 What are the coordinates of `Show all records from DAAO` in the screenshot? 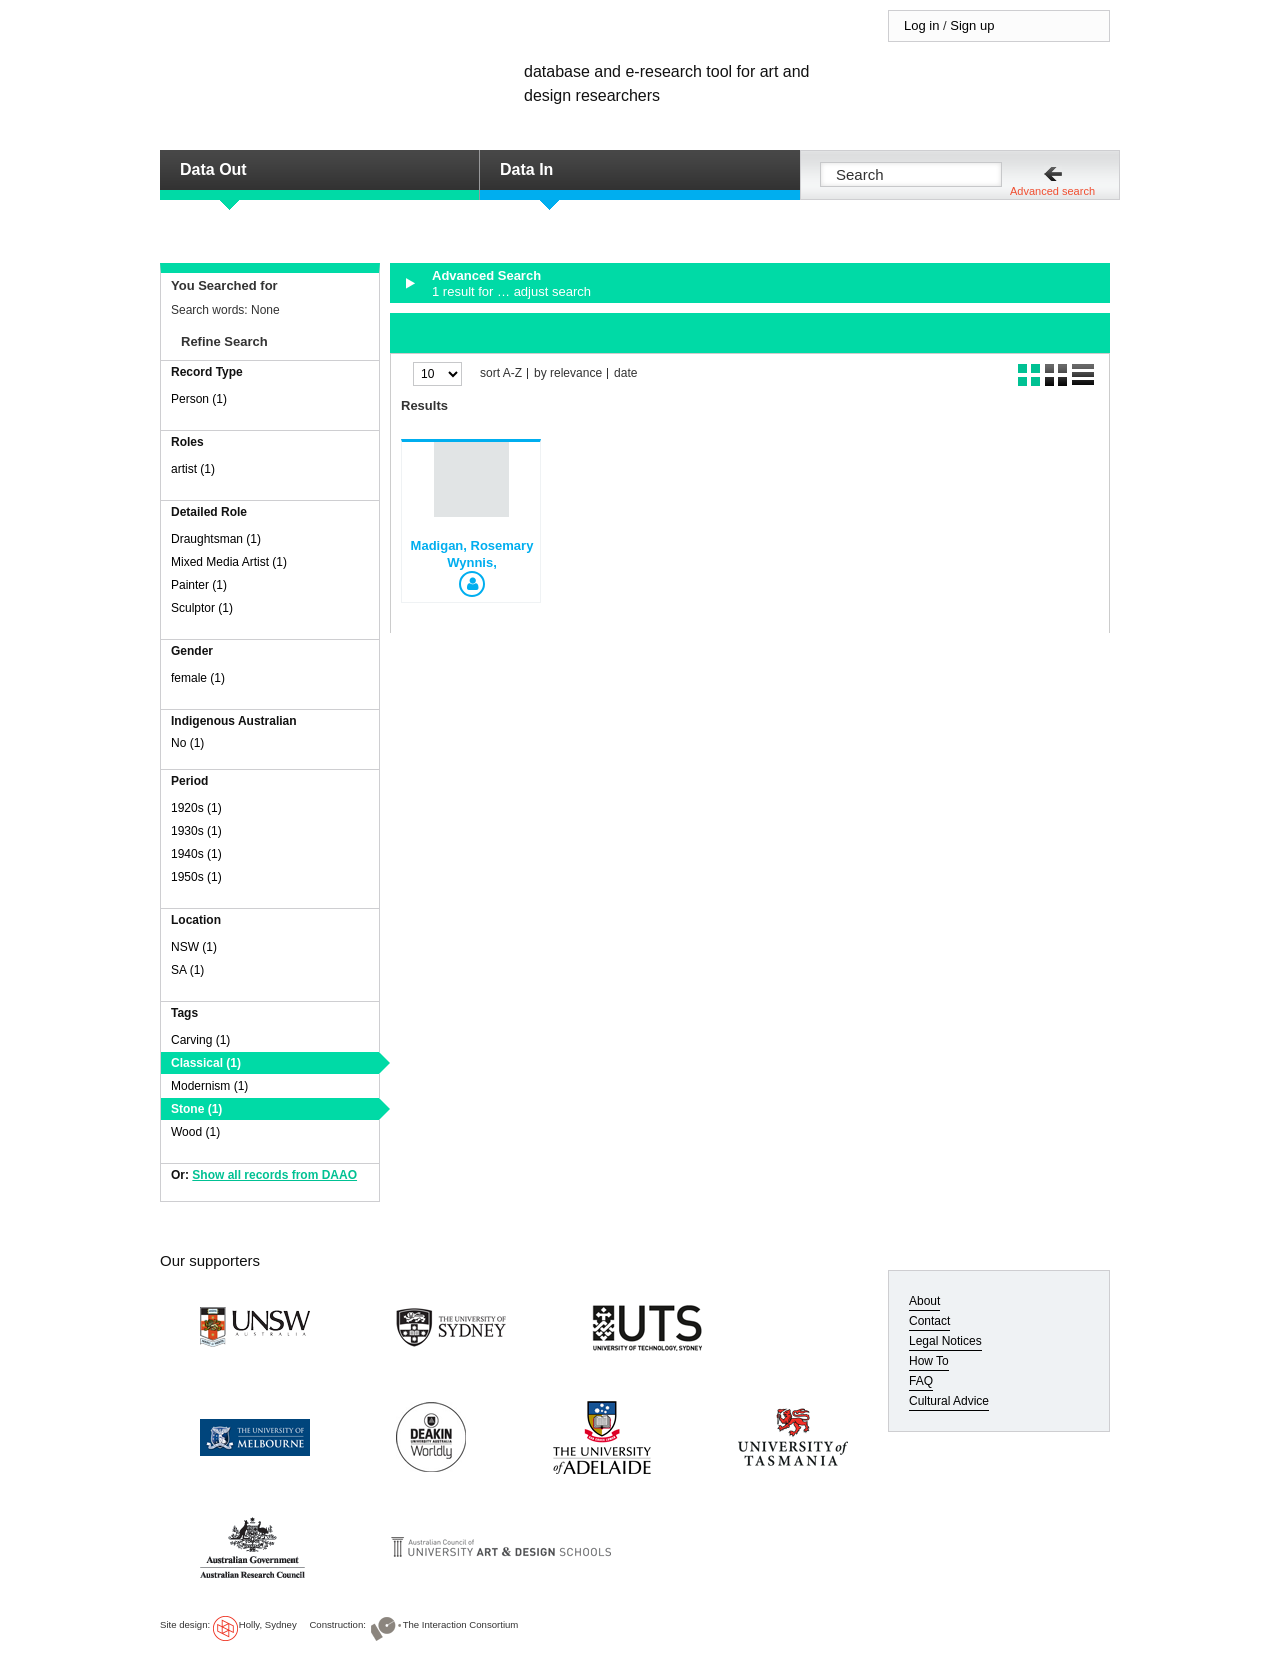 It's located at (274, 1175).